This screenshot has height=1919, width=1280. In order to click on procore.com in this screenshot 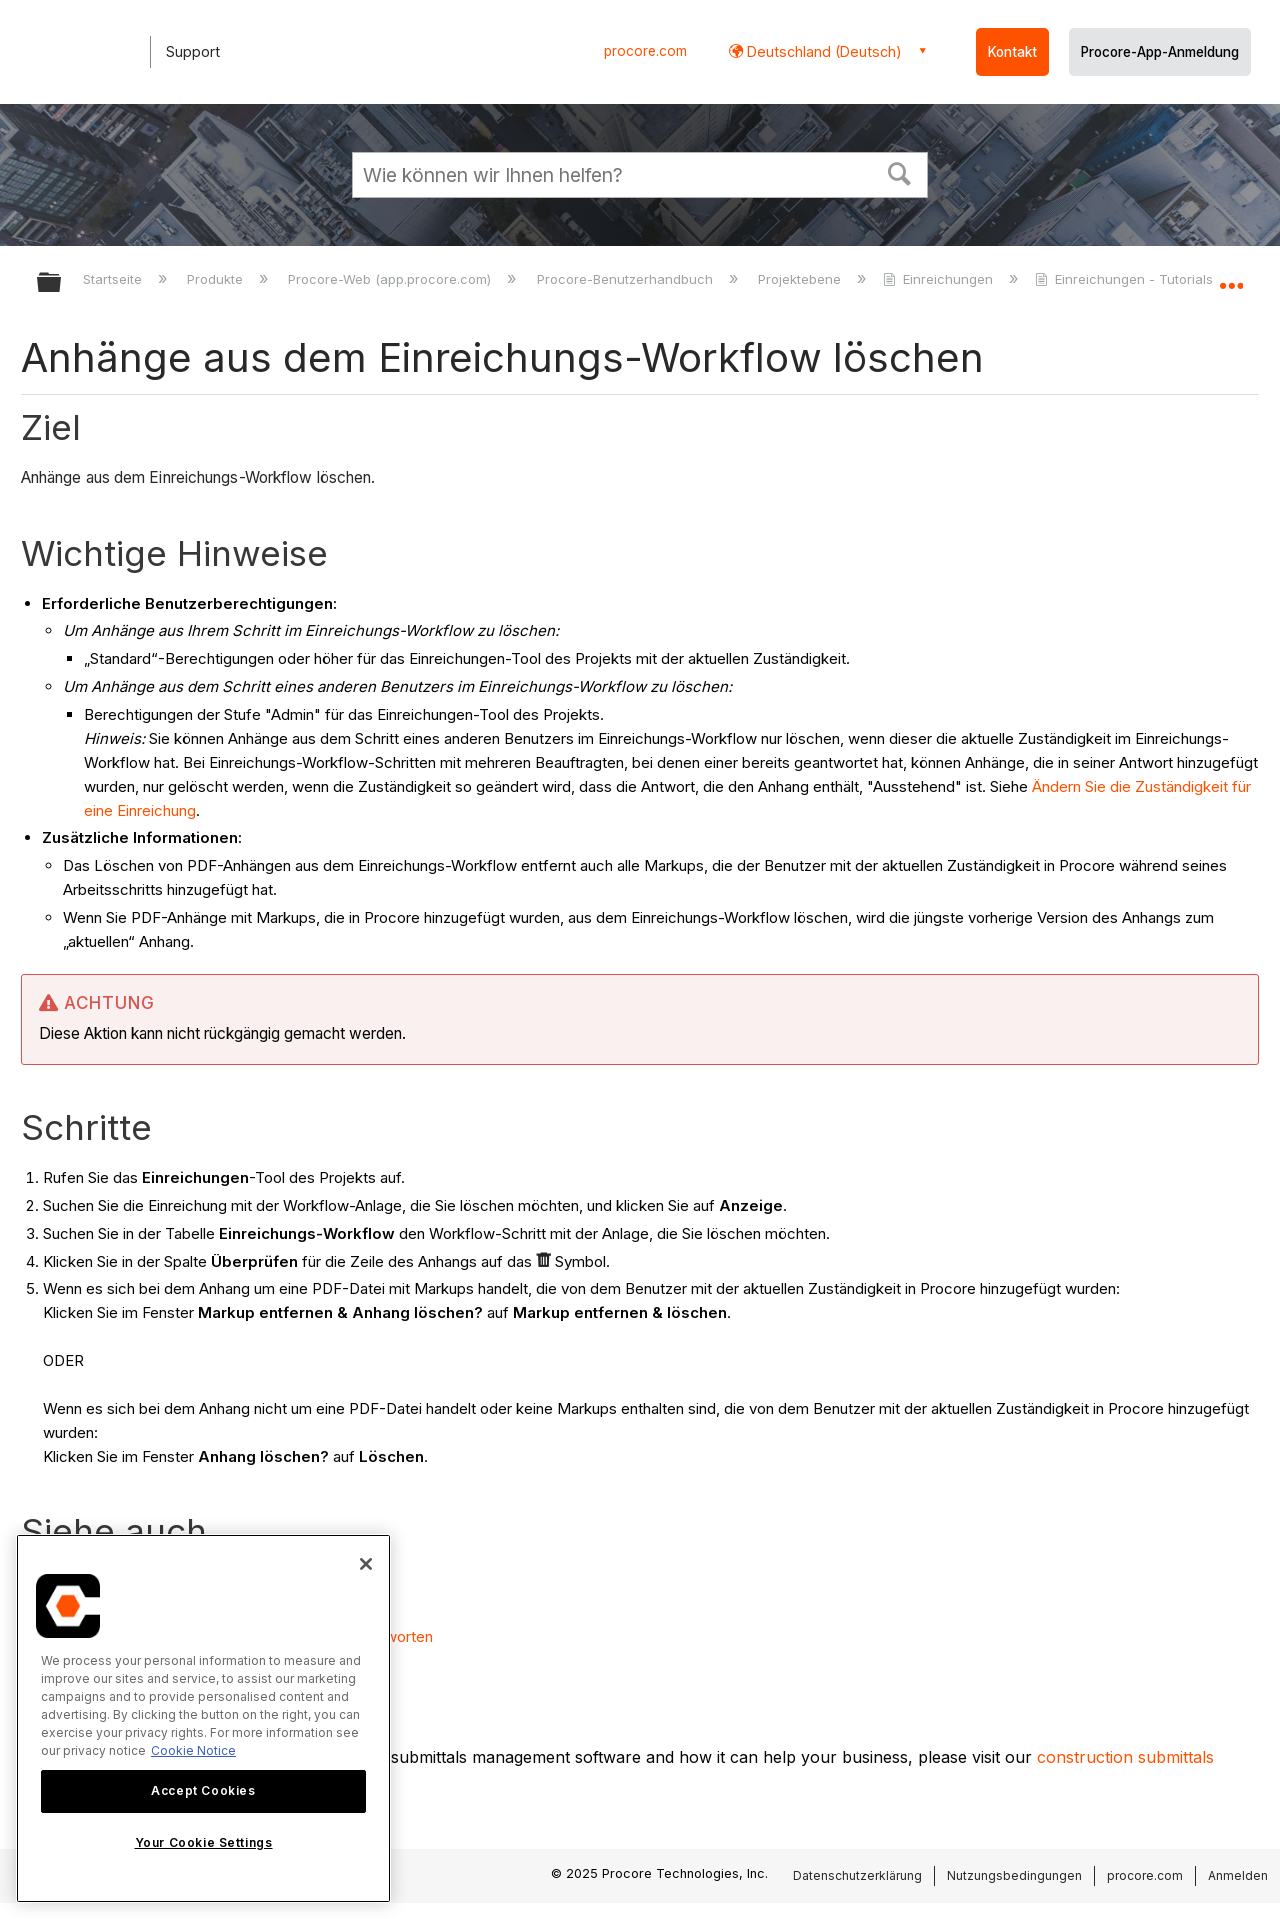, I will do `click(645, 51)`.